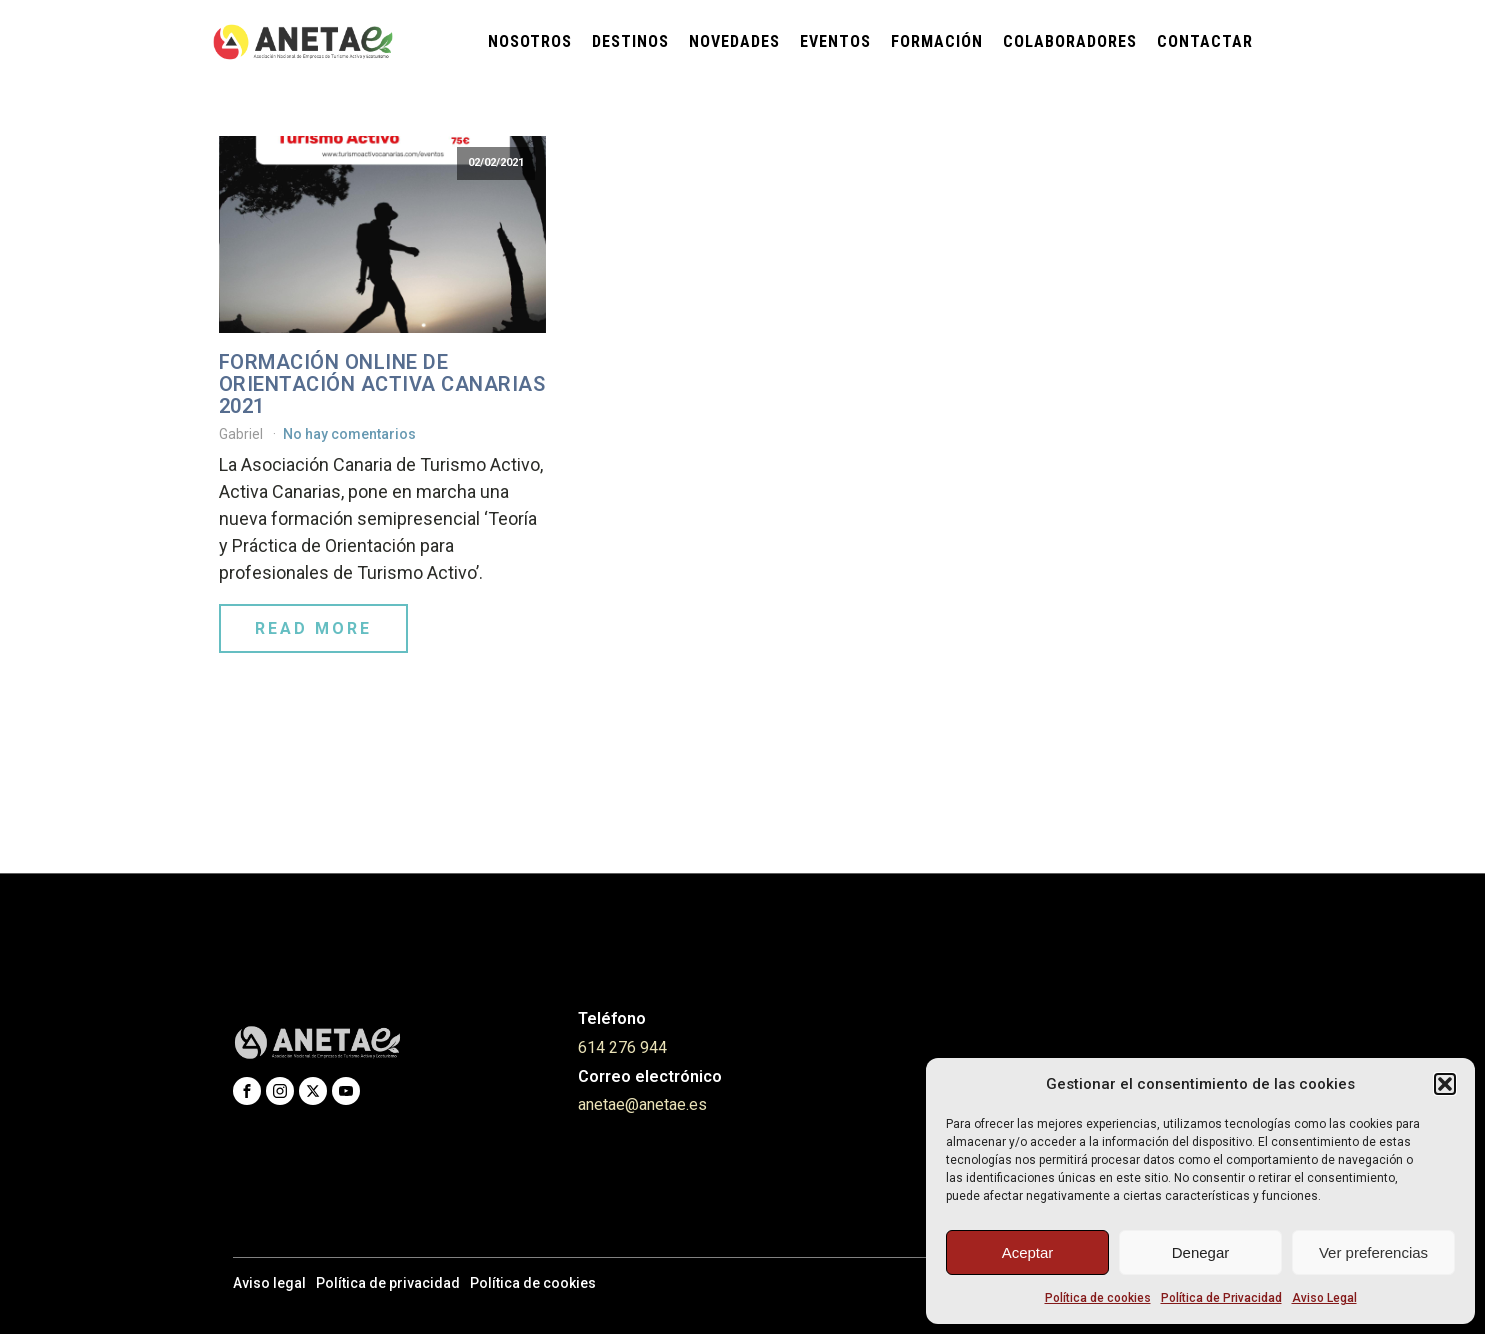 This screenshot has width=1485, height=1334. What do you see at coordinates (1098, 1298) in the screenshot?
I see `Política de cookies` at bounding box center [1098, 1298].